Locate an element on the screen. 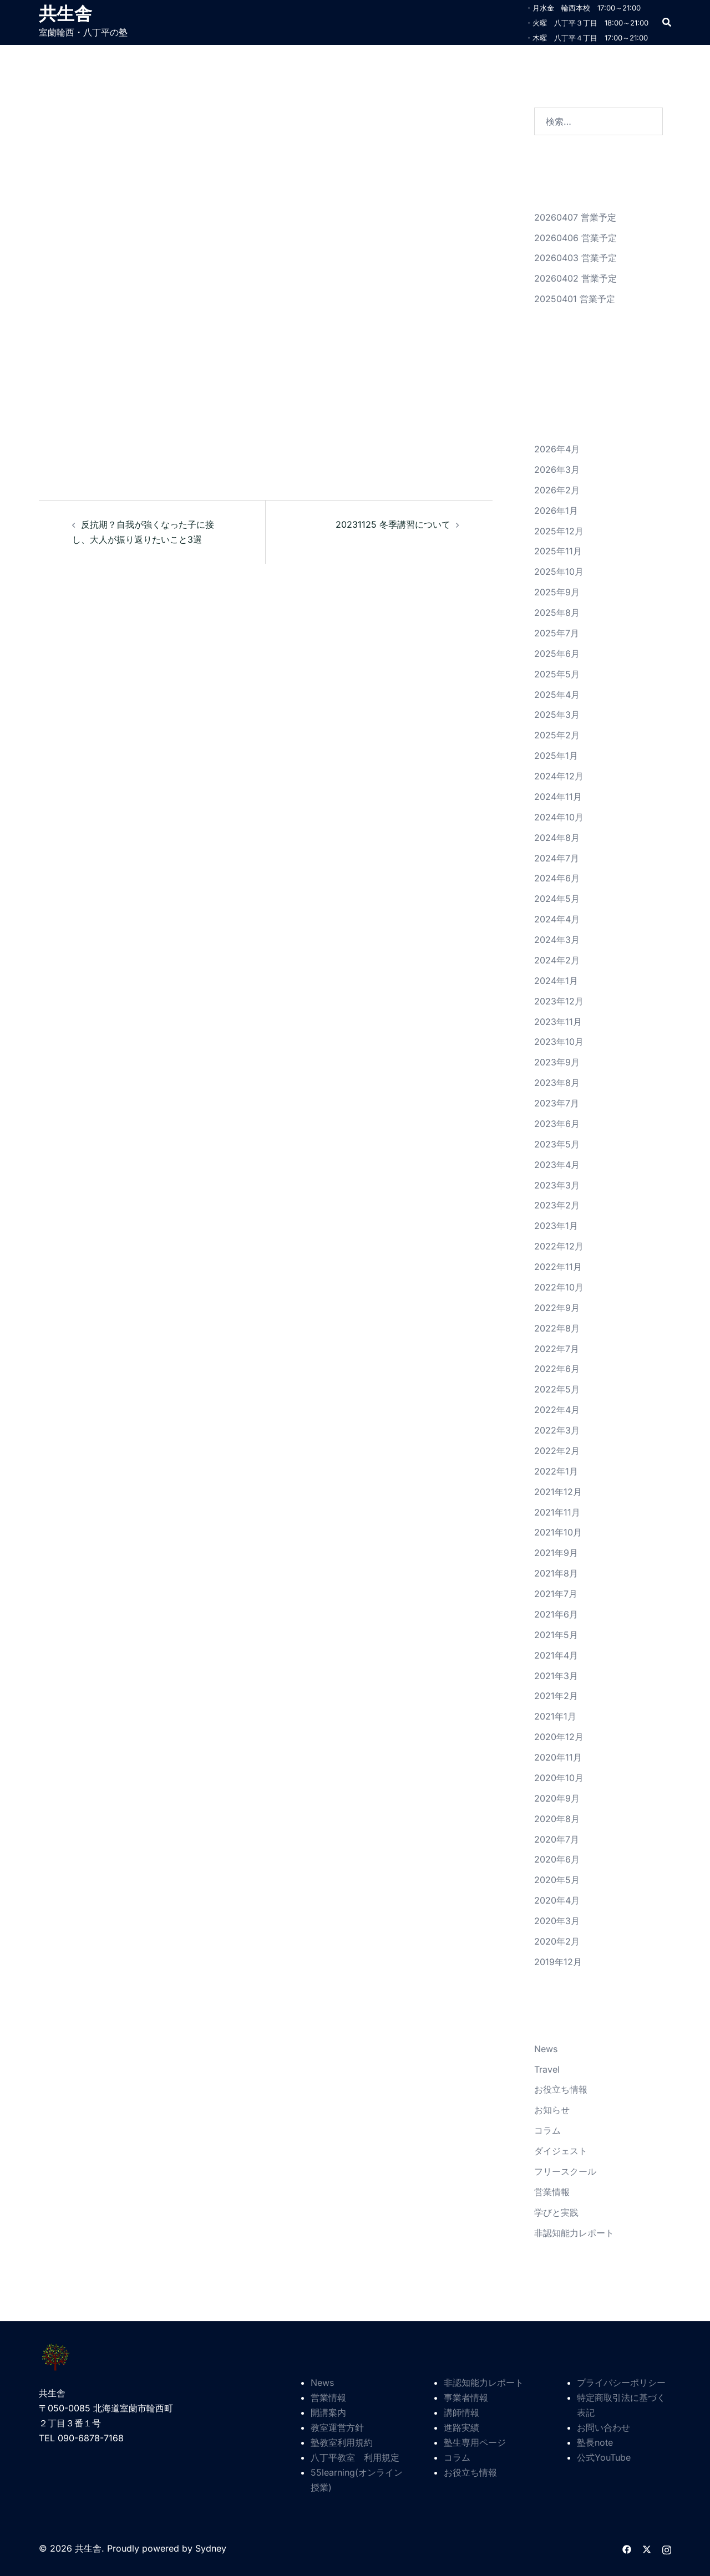  2025年9月 is located at coordinates (557, 592).